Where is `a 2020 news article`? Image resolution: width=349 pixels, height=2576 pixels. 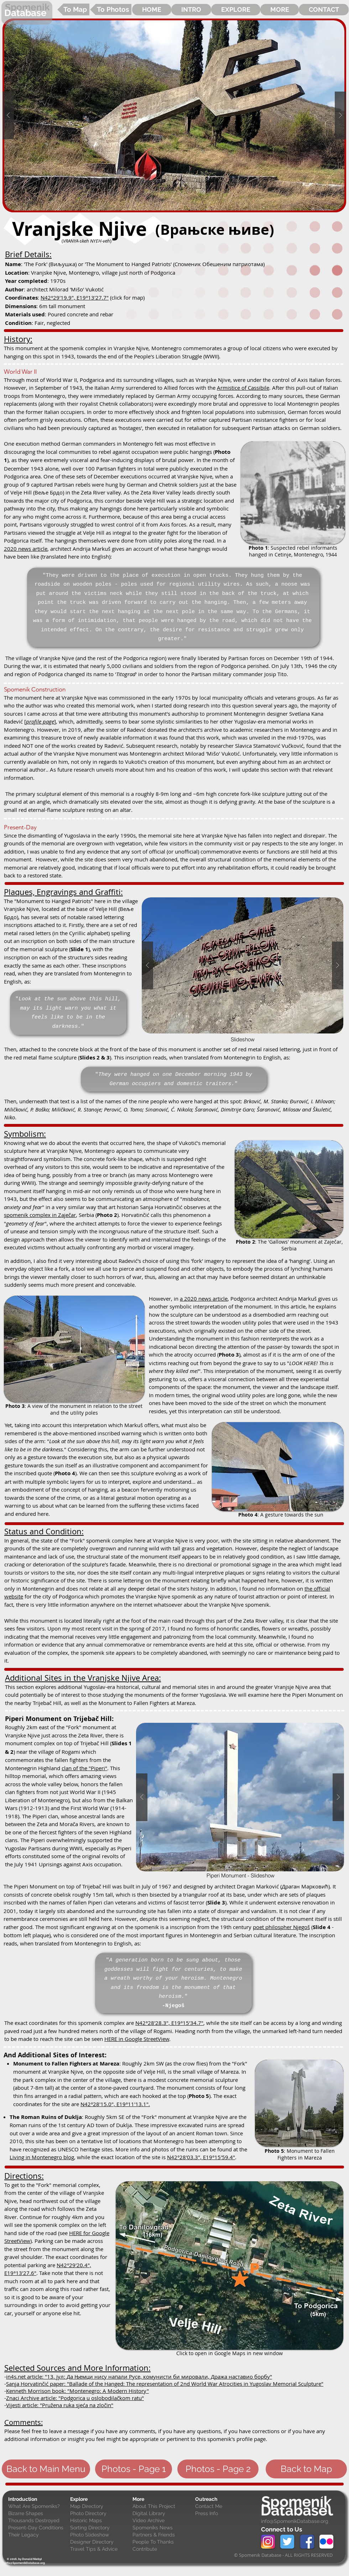 a 2020 news article is located at coordinates (204, 1298).